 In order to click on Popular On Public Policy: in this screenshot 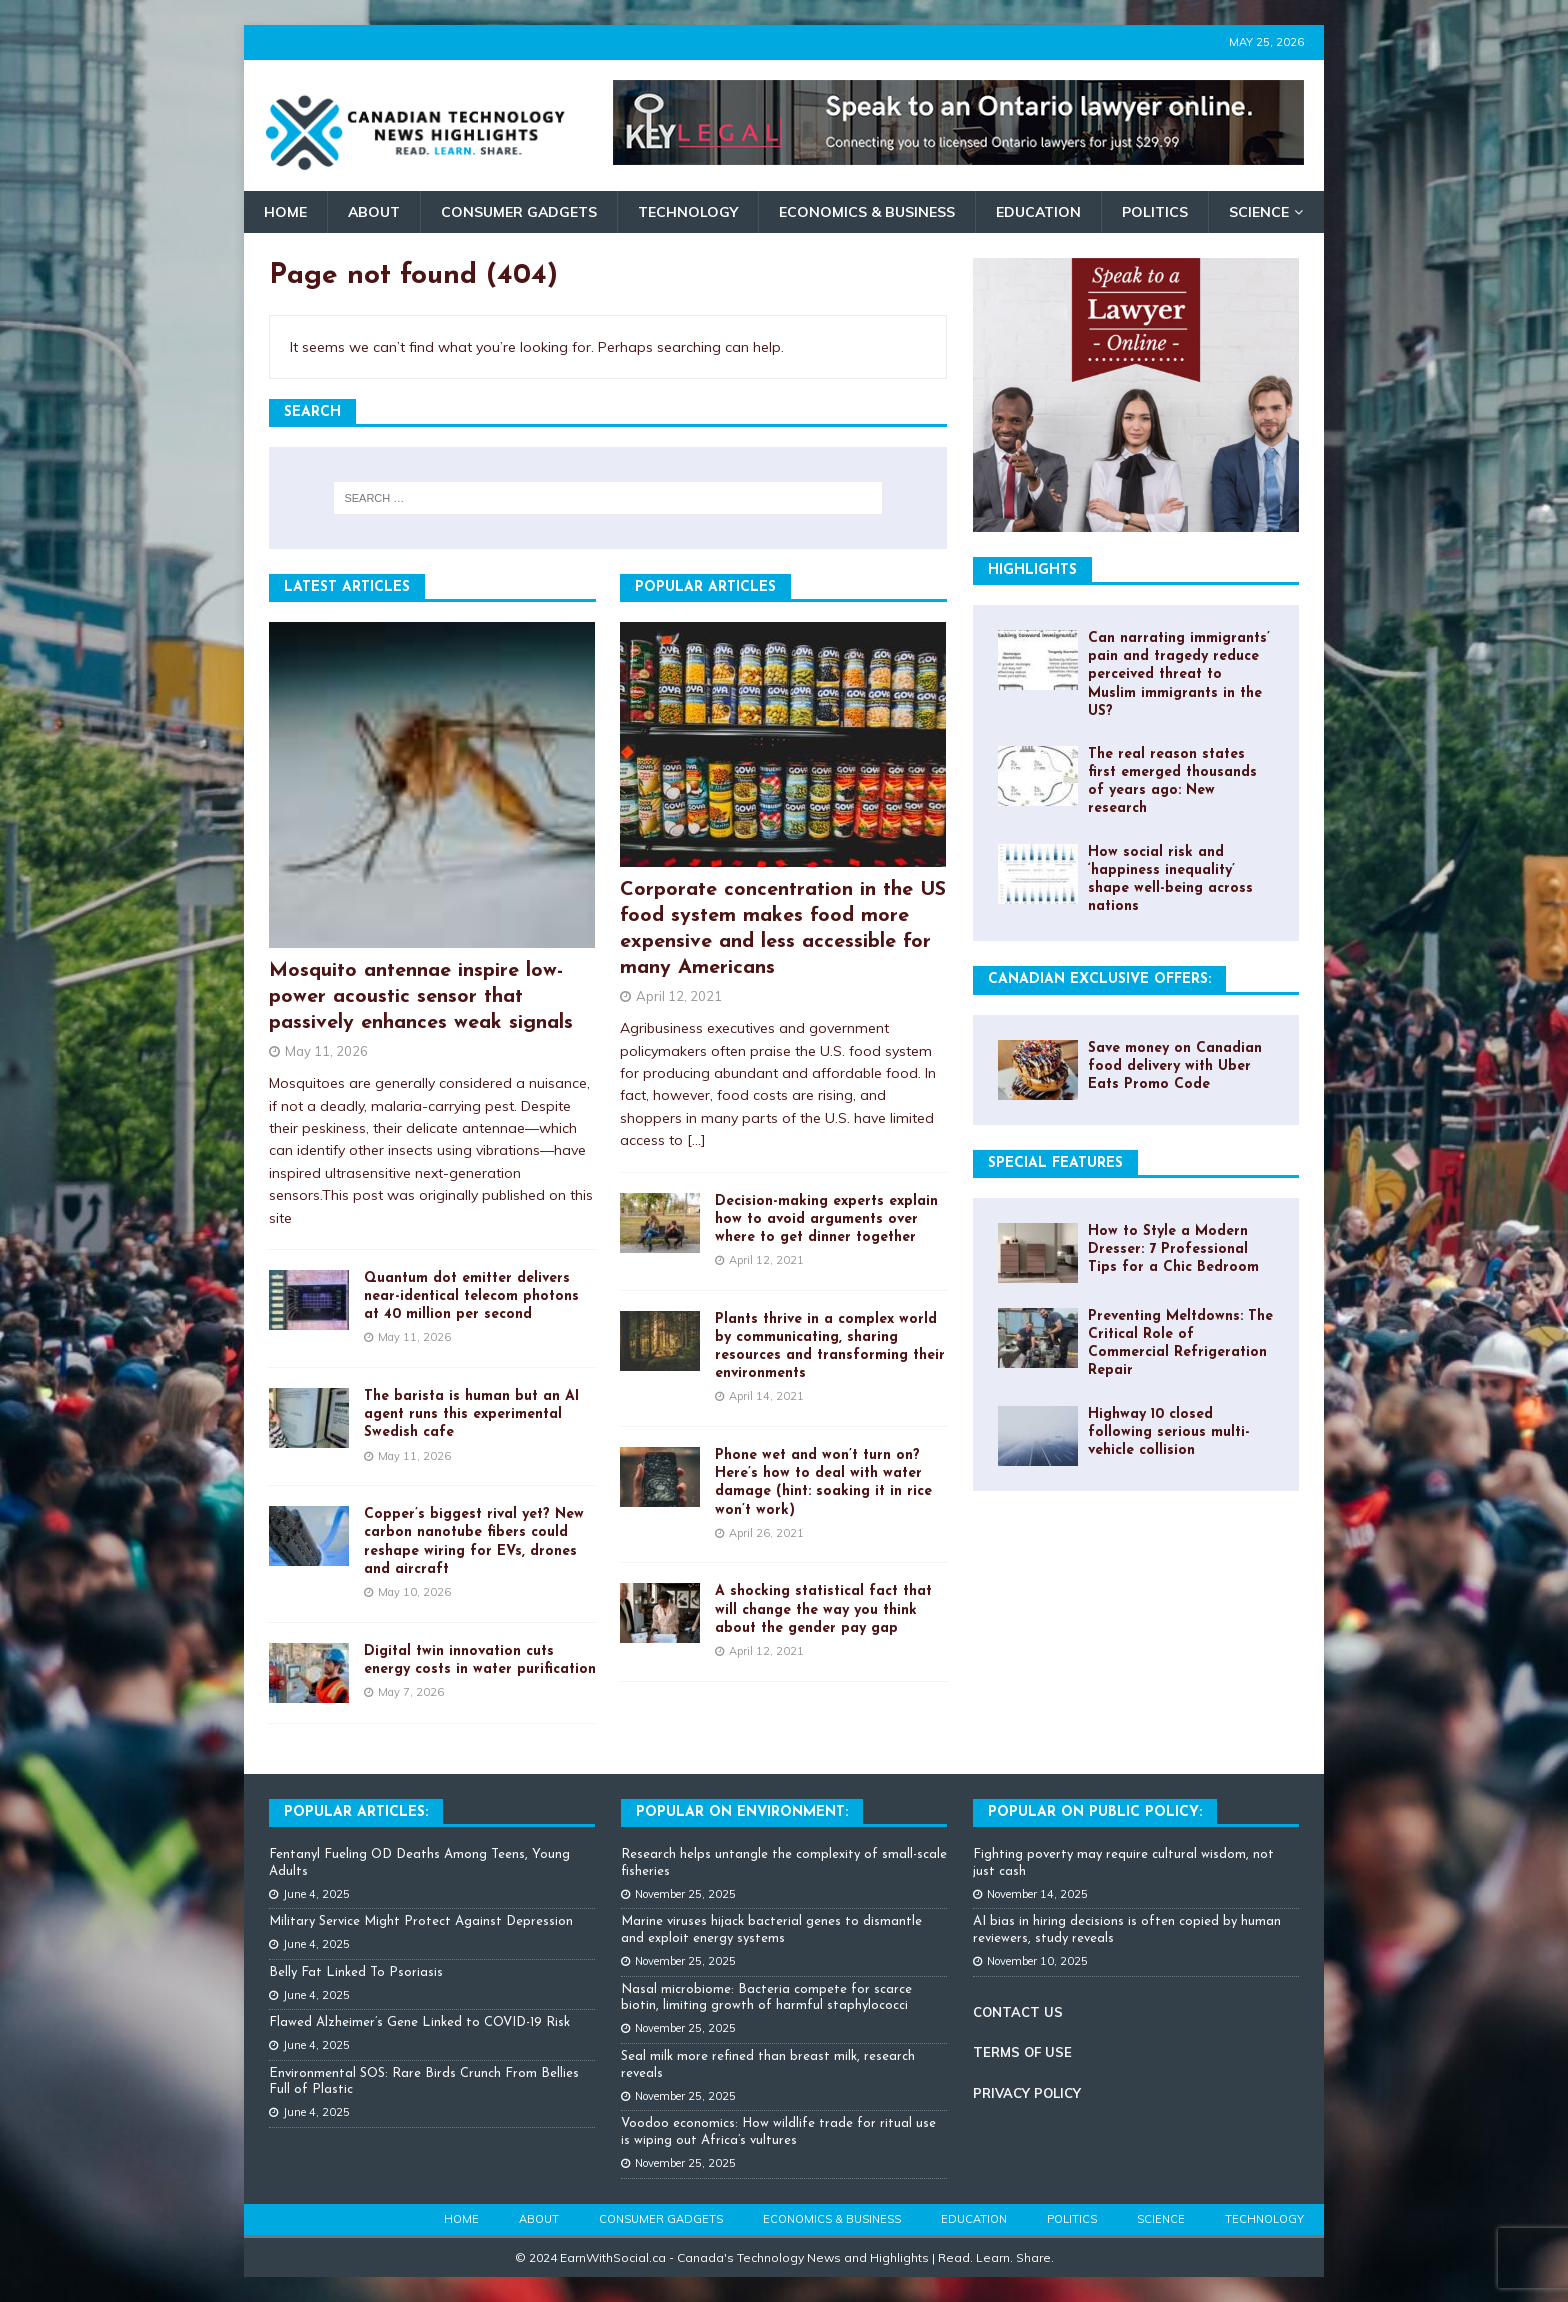, I will do `click(1095, 1812)`.